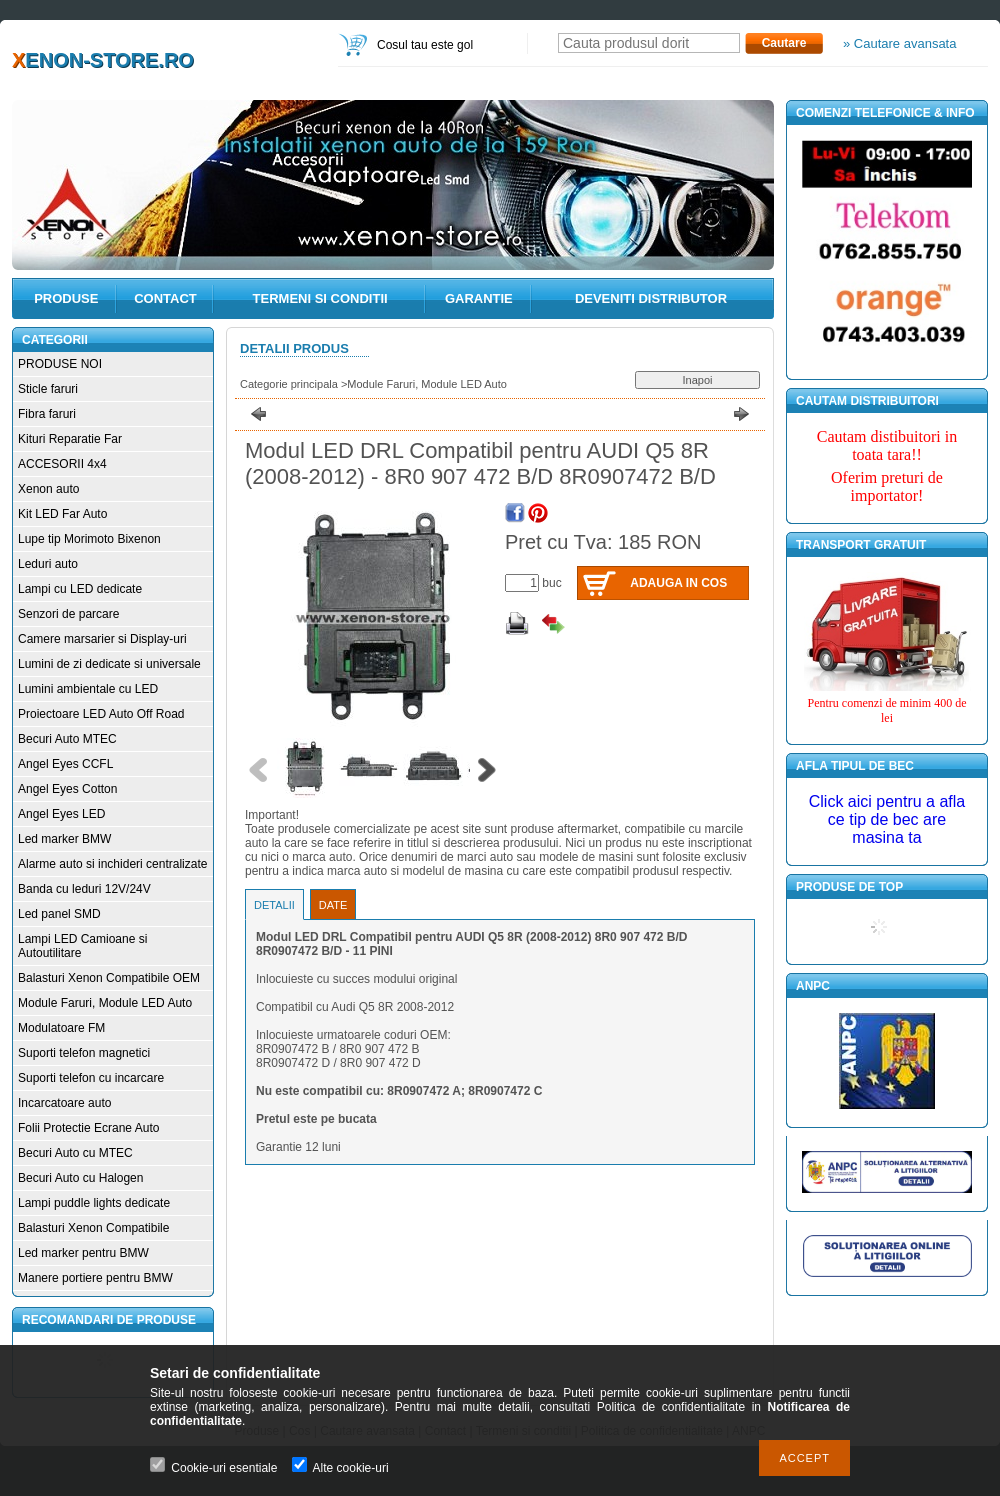 The width and height of the screenshot is (1000, 1496). Describe the element at coordinates (887, 819) in the screenshot. I see `Click aici pentru a afla ce tip de bec are masina ta` at that location.